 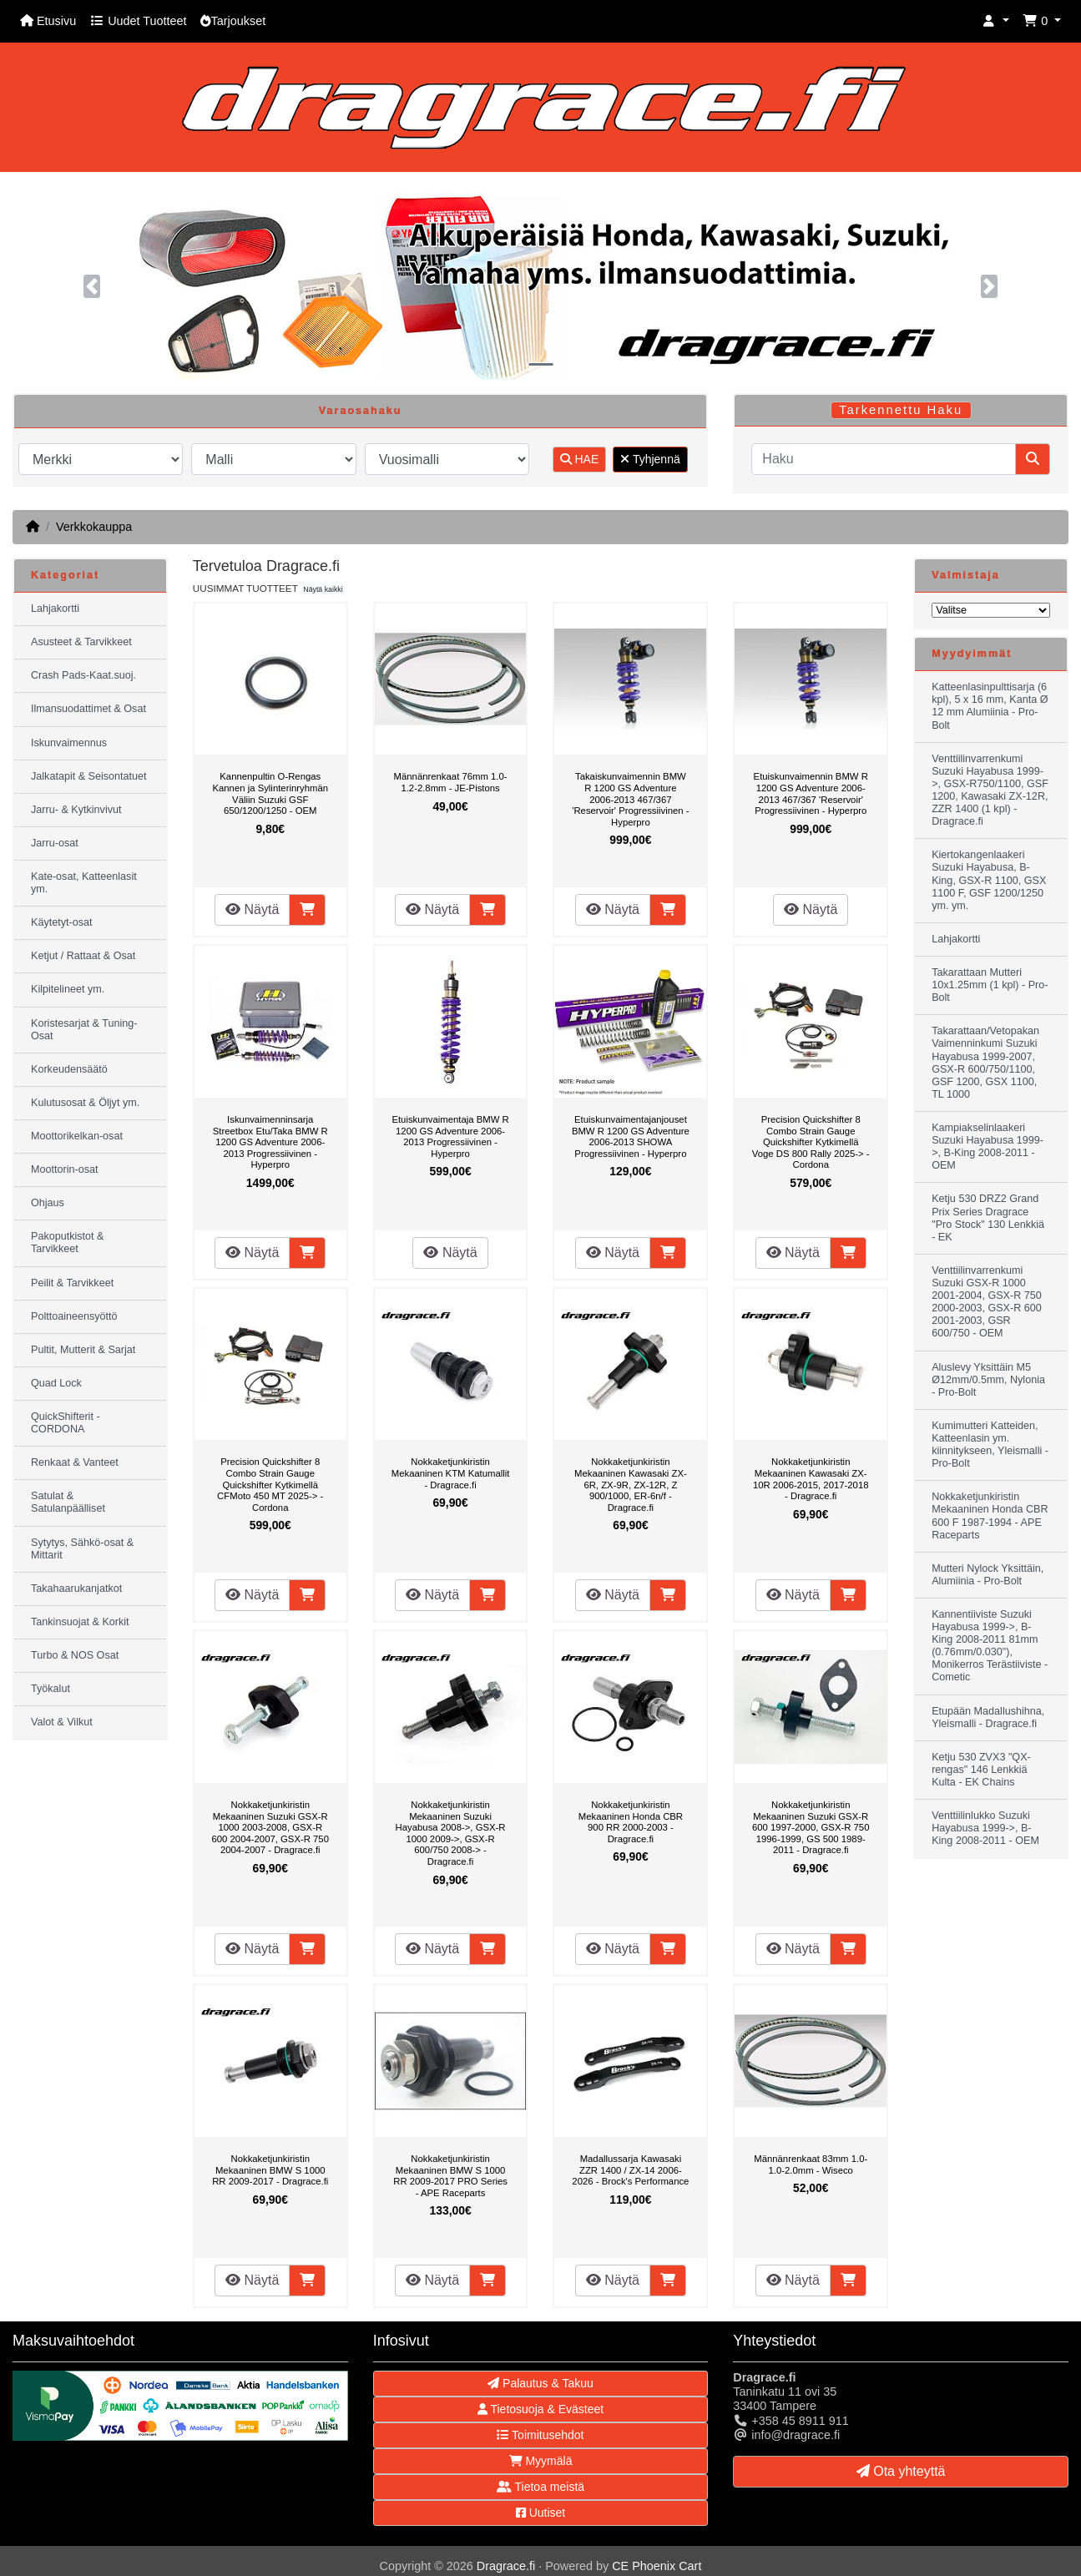 What do you see at coordinates (450, 1473) in the screenshot?
I see `Nokkaketjunkiristin Mekaaninen KTM Katumallit - Dragrace.fi` at bounding box center [450, 1473].